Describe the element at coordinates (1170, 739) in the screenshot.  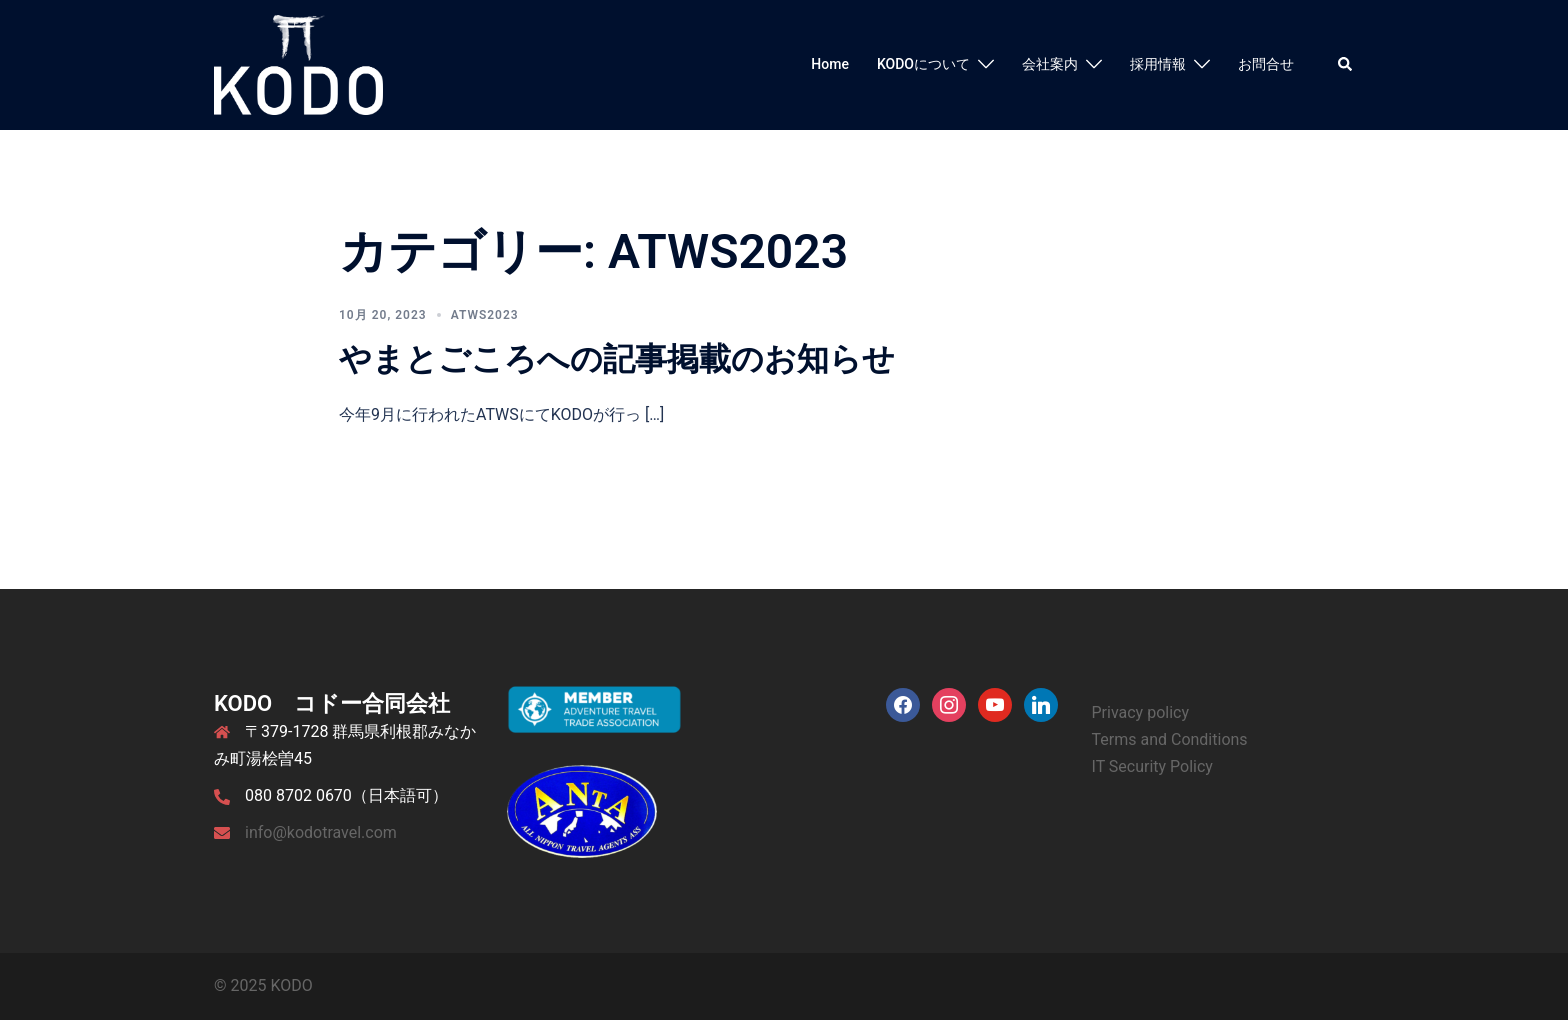
I see `Terms and Conditions` at that location.